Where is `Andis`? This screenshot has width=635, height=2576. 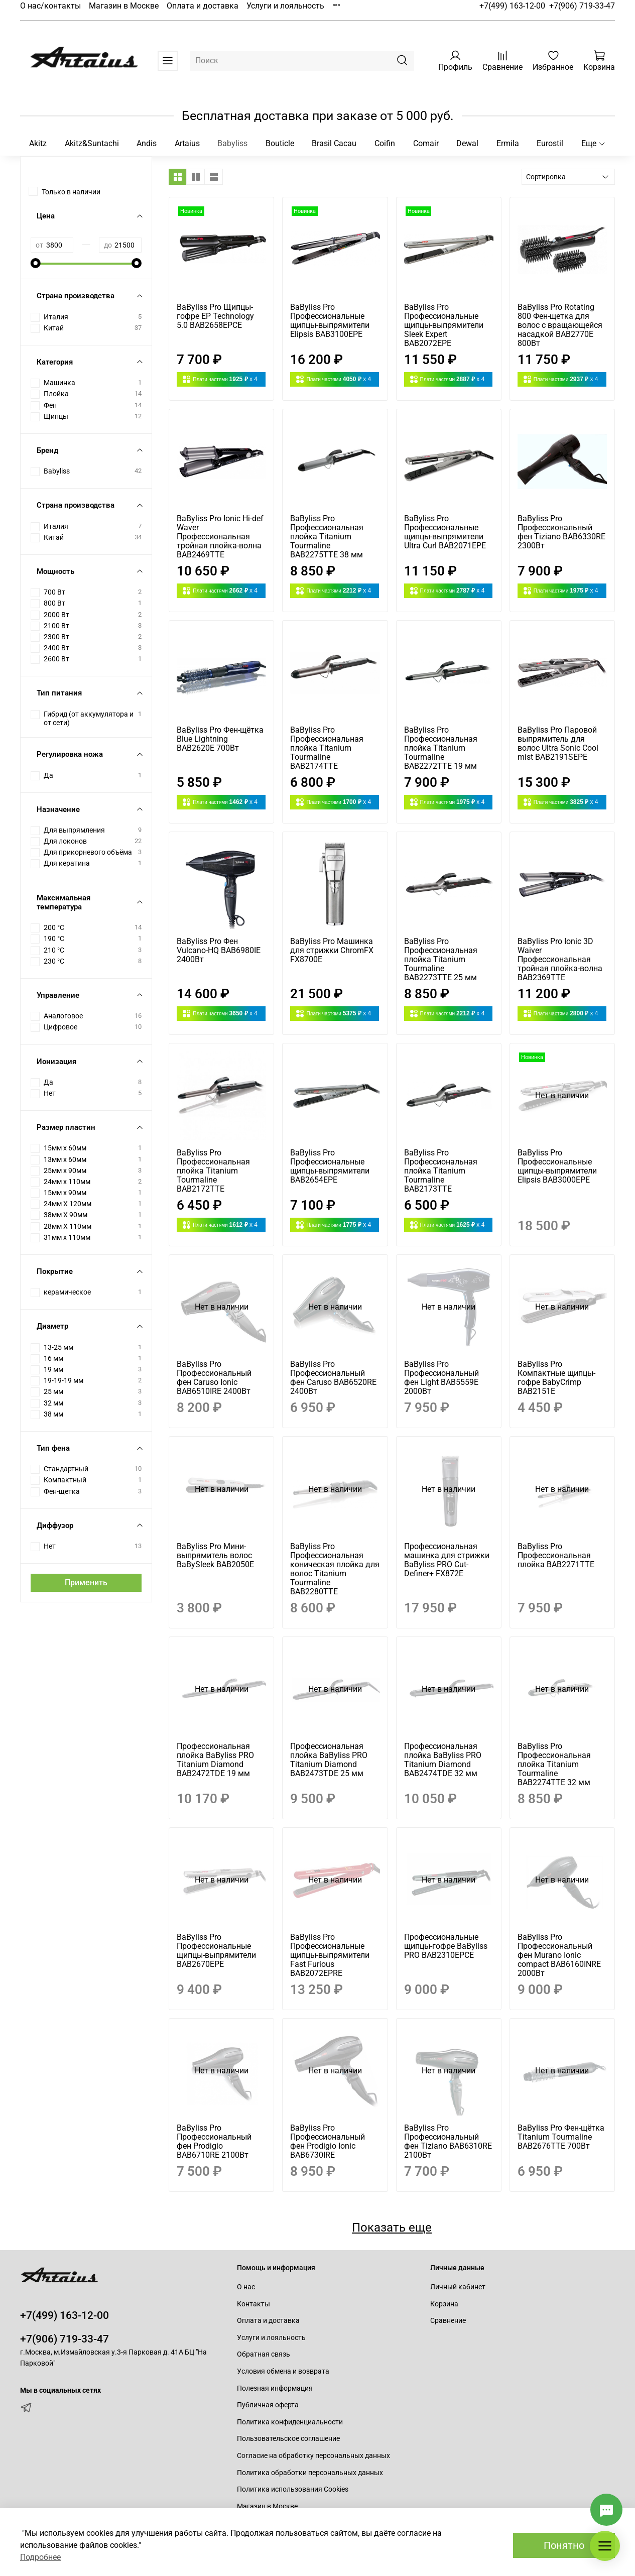
Andis is located at coordinates (147, 143).